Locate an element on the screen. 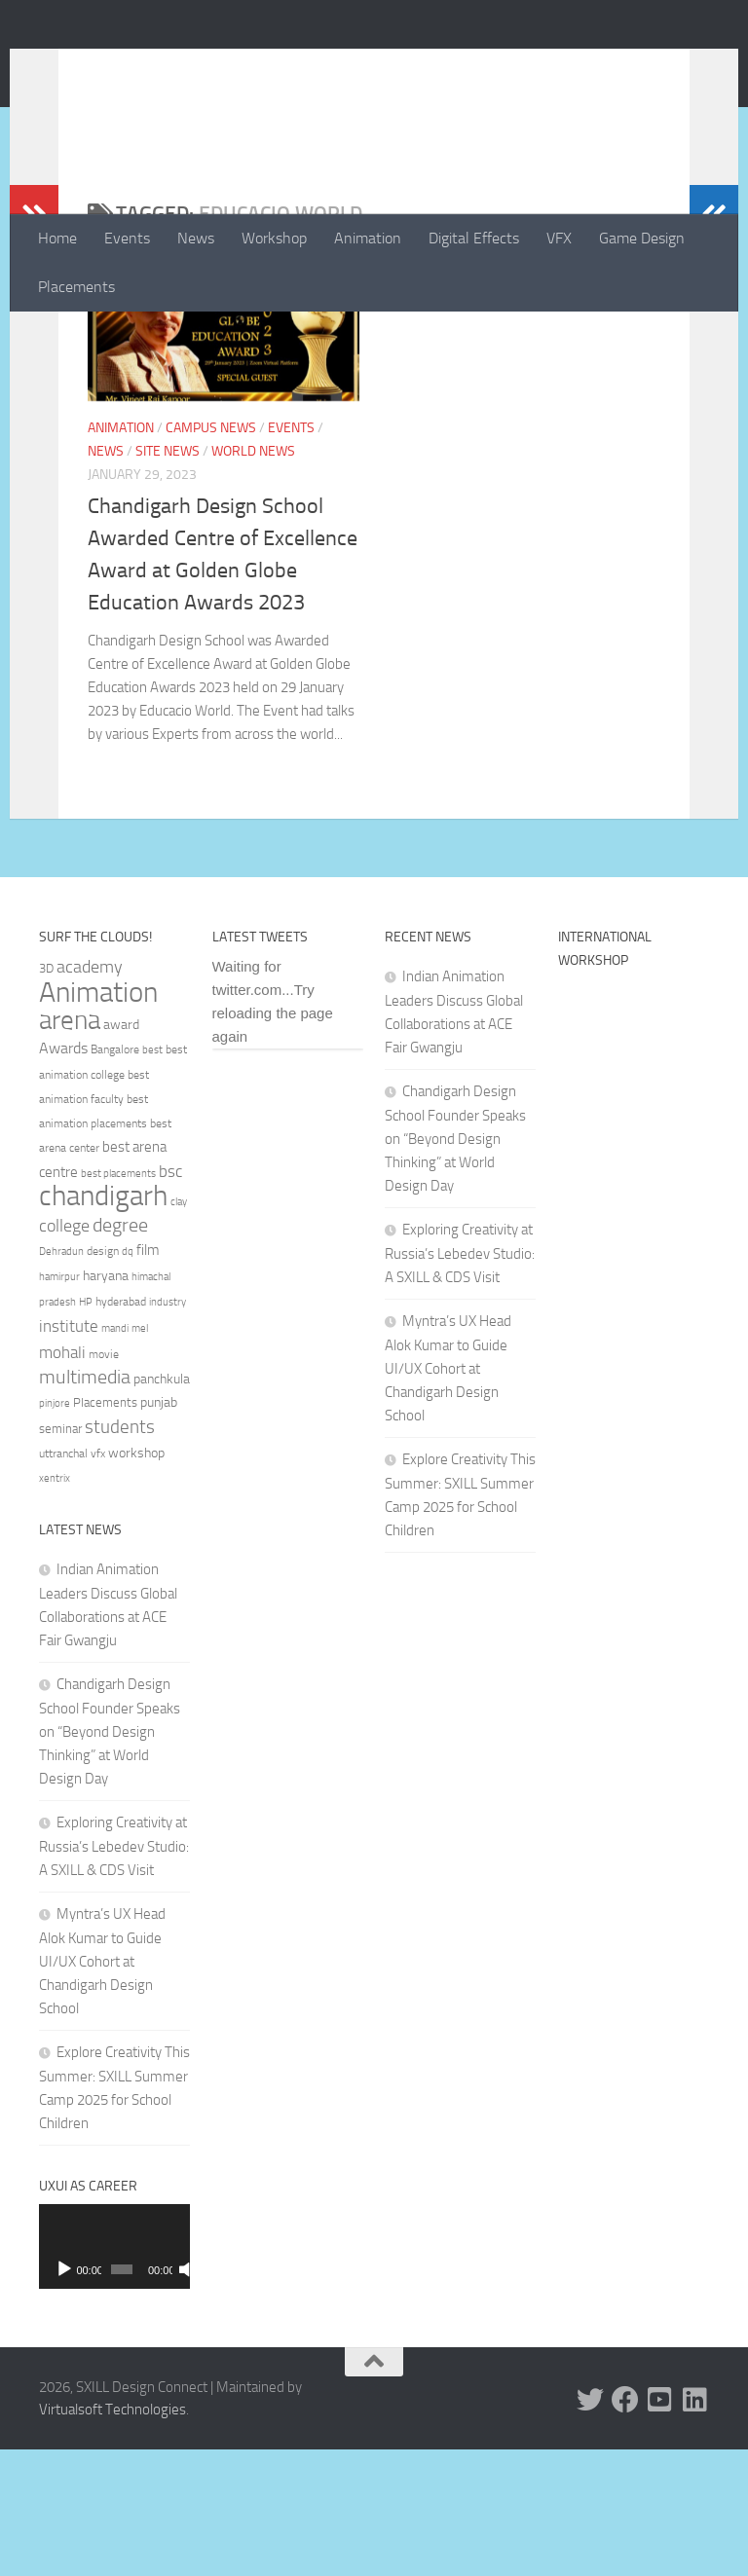 The image size is (748, 2576). punjab [punjab (40 items)] is located at coordinates (158, 1529).